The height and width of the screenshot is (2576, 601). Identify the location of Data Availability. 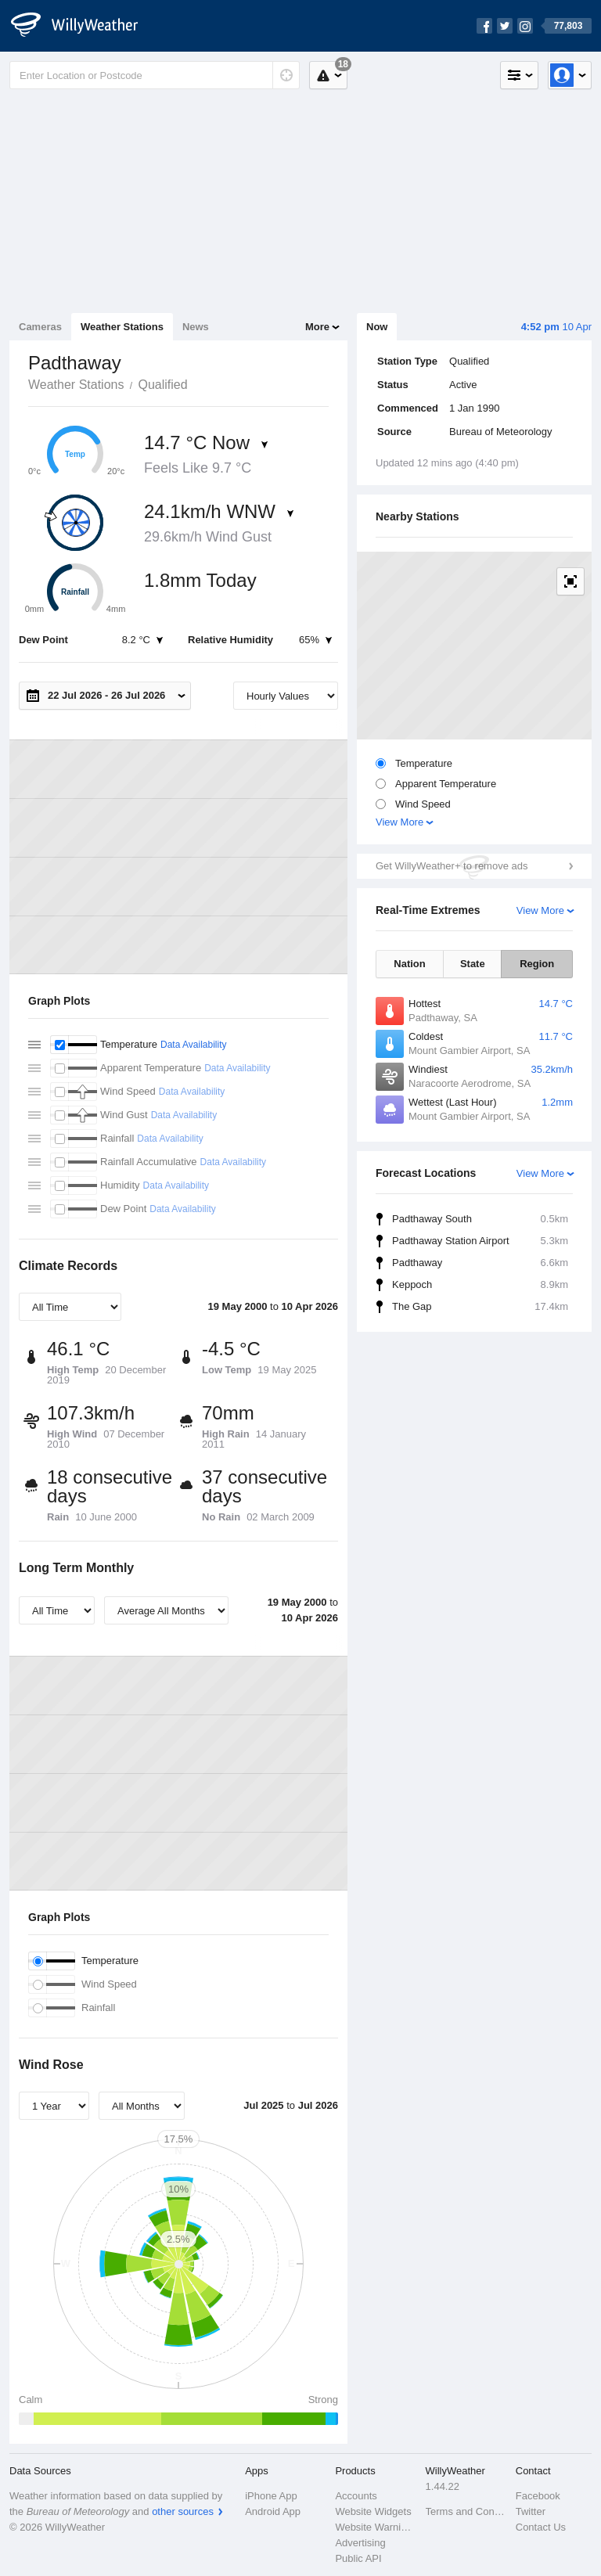
(193, 1044).